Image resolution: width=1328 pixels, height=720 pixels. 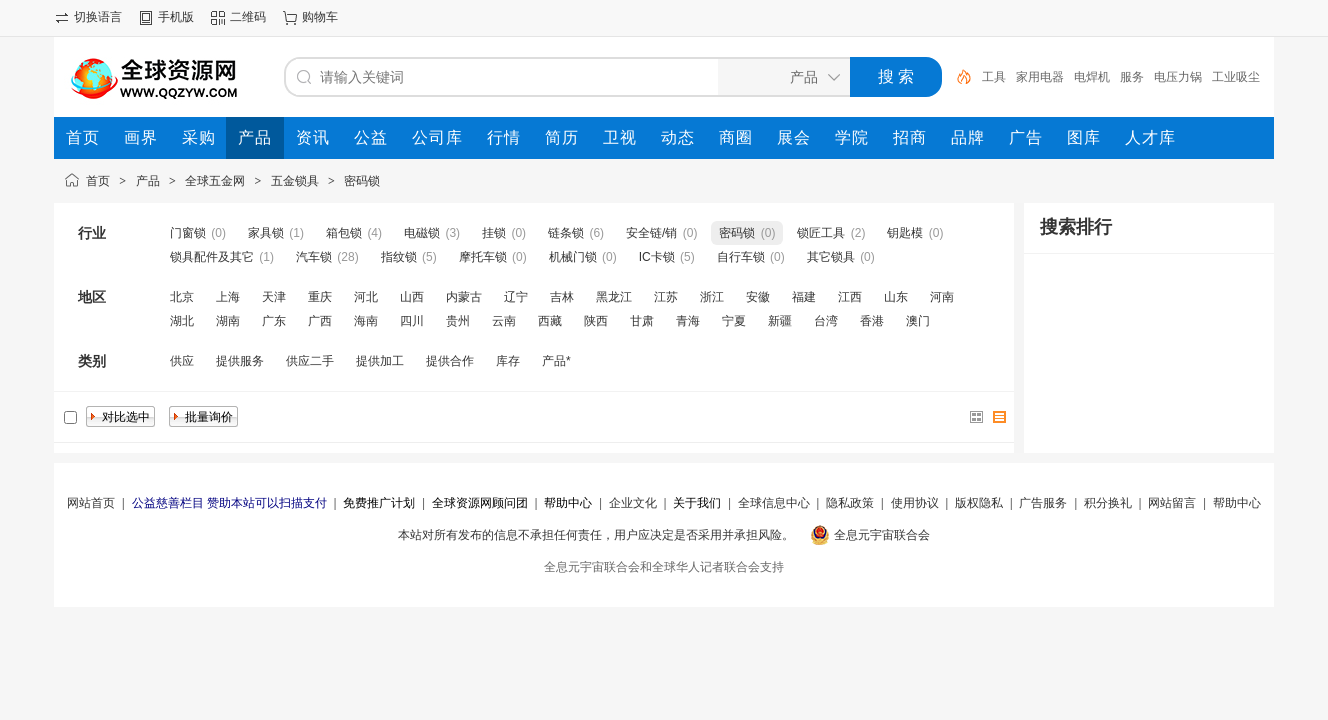 I want to click on 上海, so click(x=228, y=297).